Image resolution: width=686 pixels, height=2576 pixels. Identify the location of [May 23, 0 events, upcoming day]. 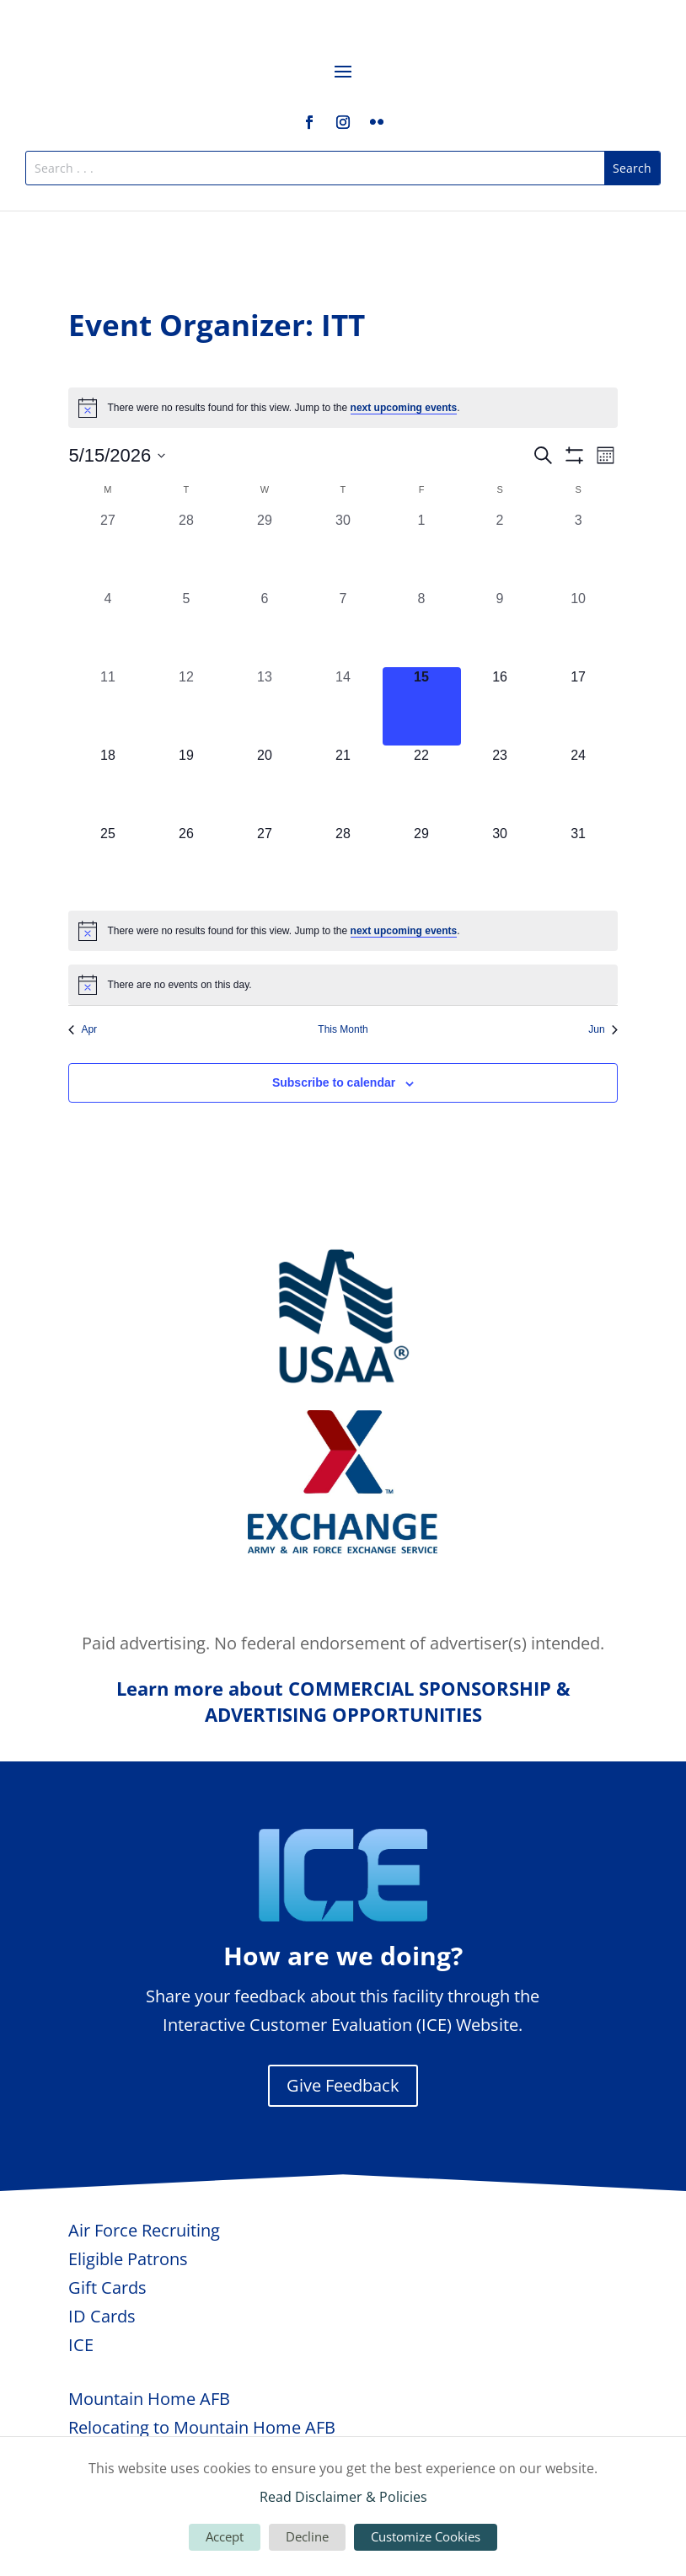
(500, 785).